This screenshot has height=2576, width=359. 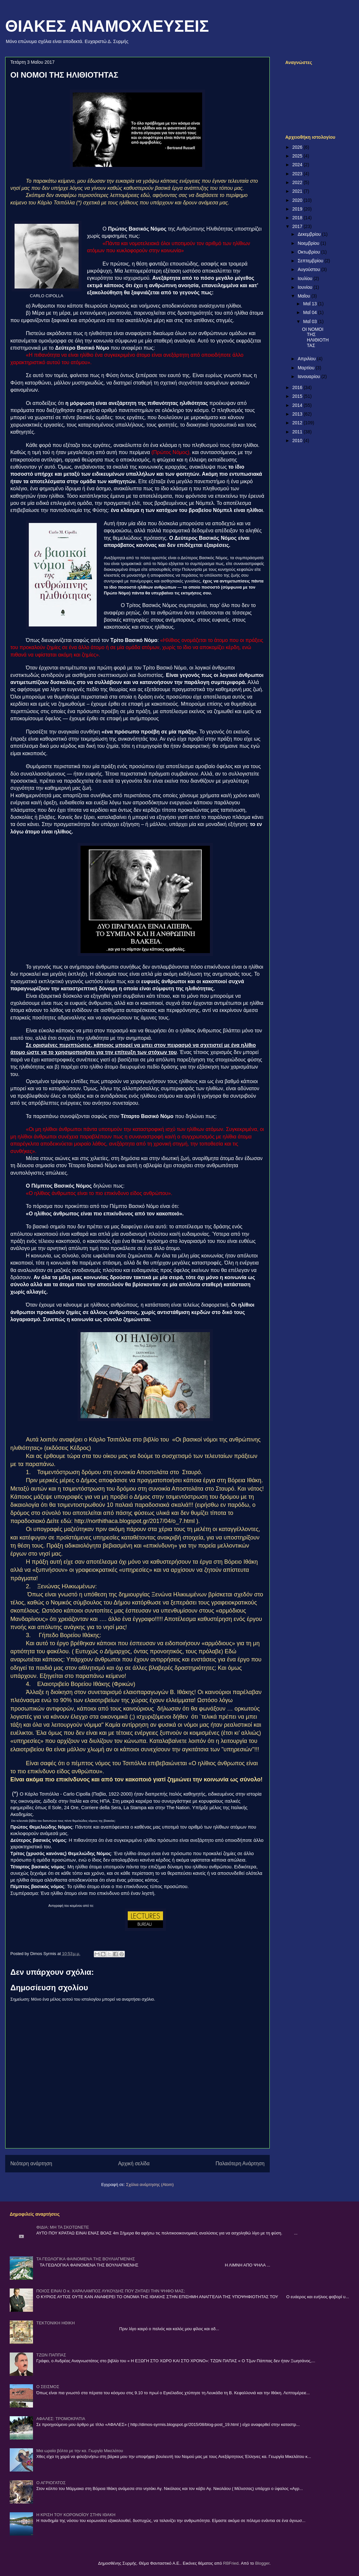 What do you see at coordinates (55, 2323) in the screenshot?
I see `ΤΕΚΤΟΝΙΚΗ ΗΘΙΚΗ` at bounding box center [55, 2323].